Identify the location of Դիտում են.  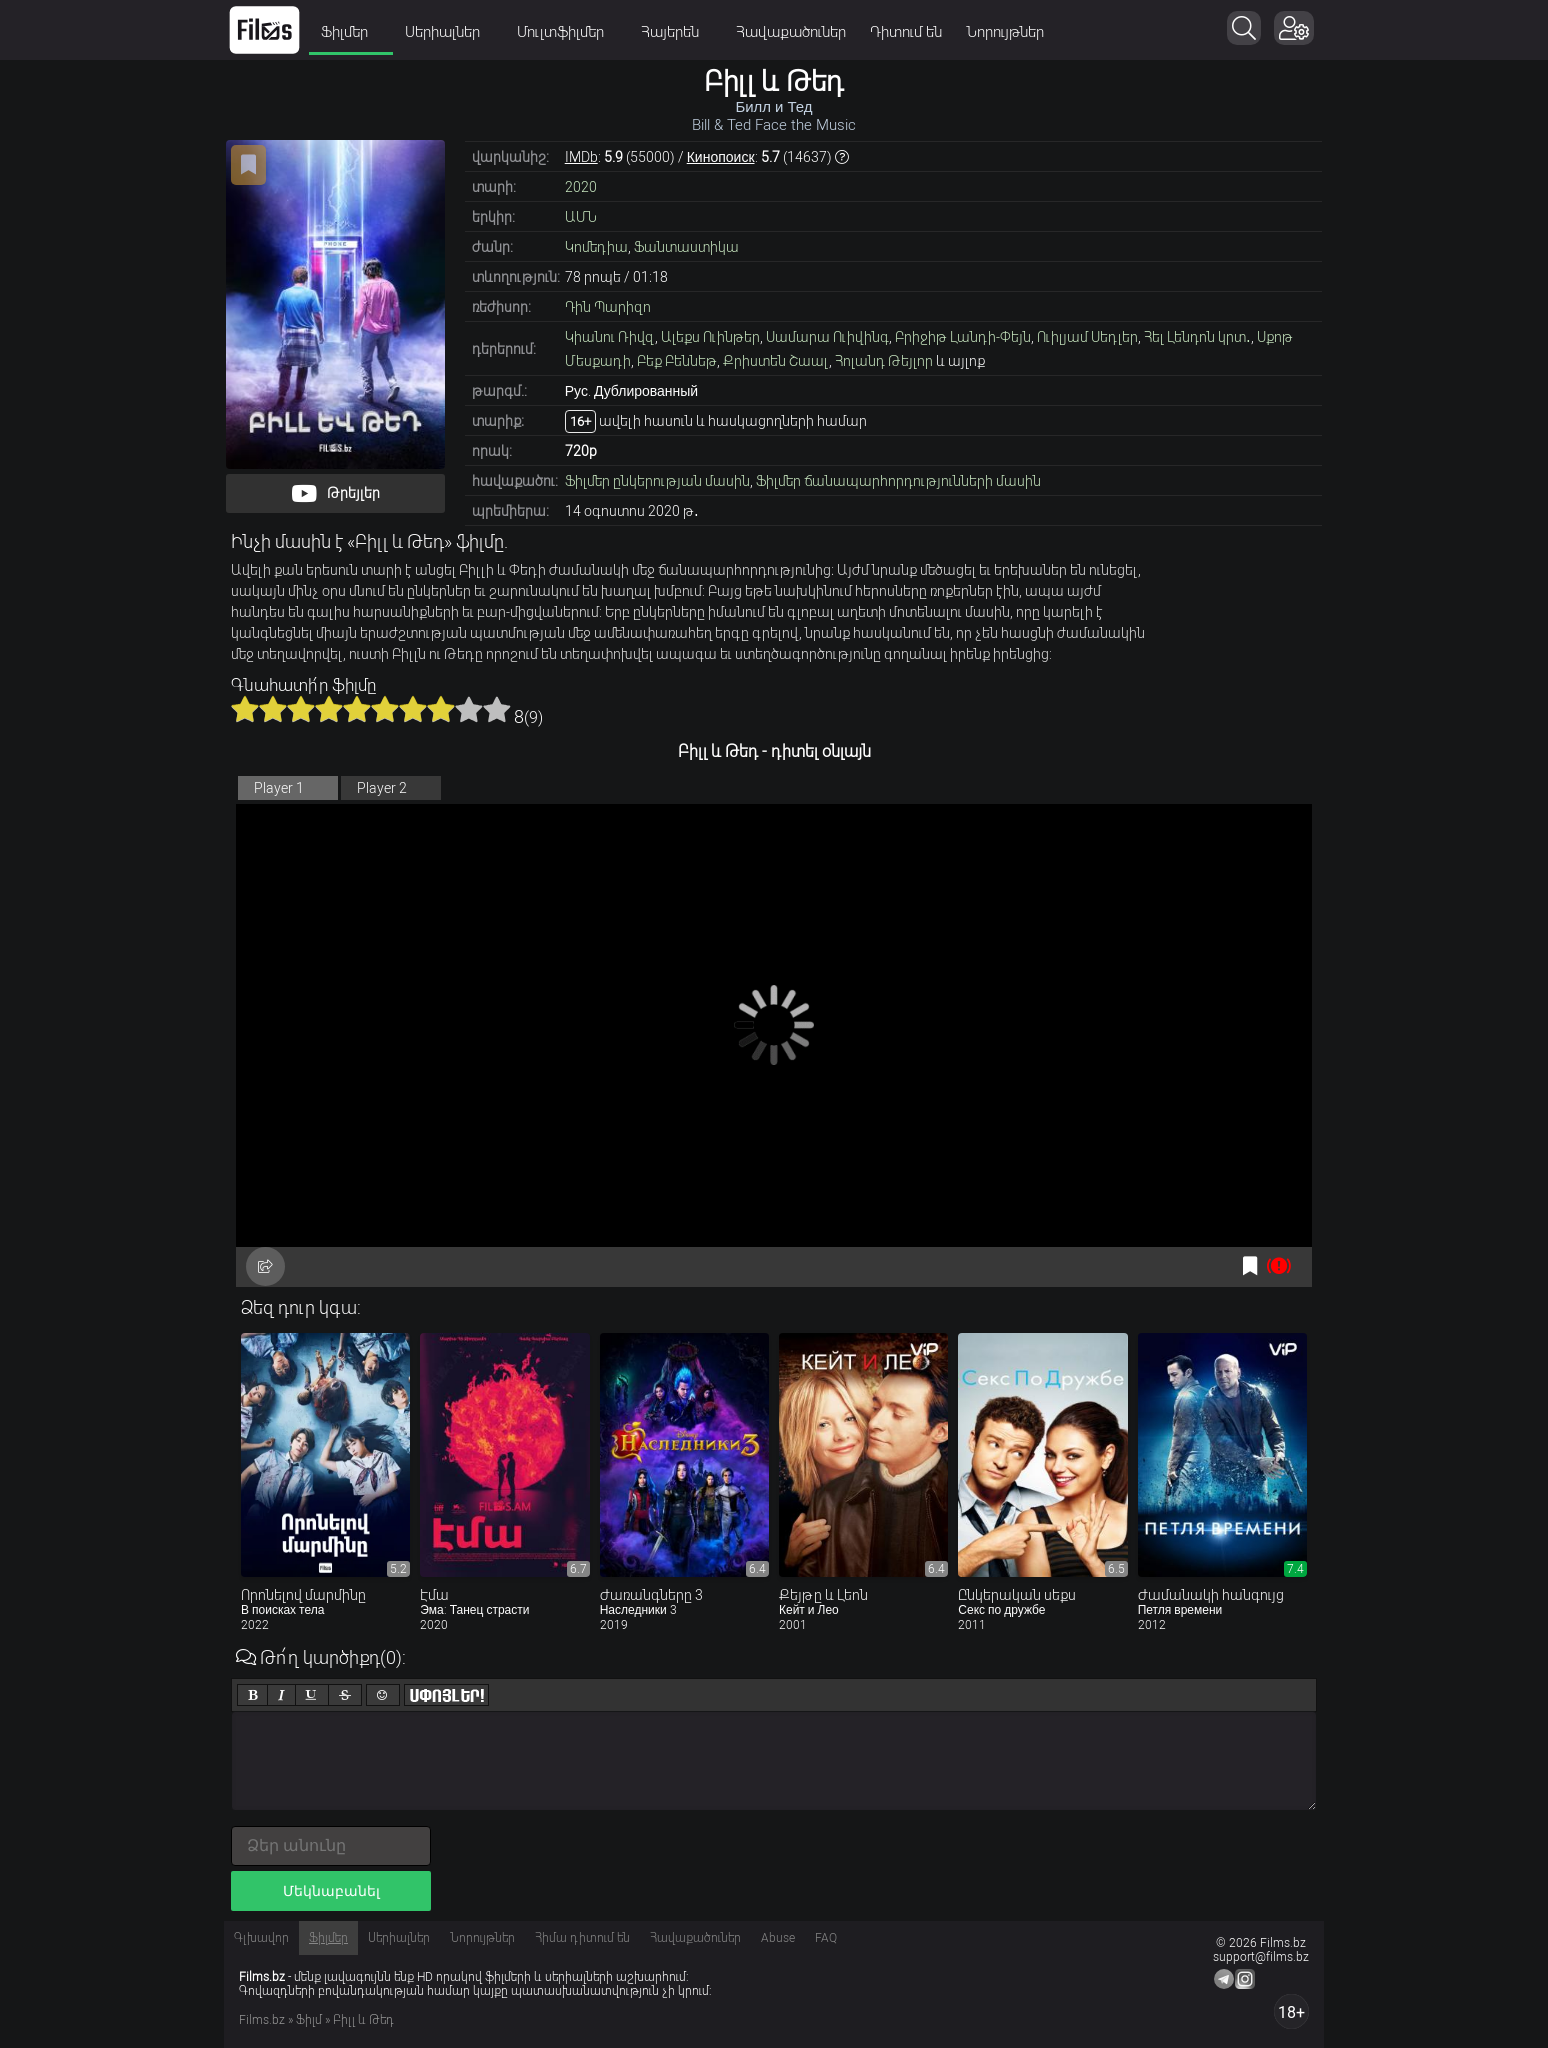
(906, 32).